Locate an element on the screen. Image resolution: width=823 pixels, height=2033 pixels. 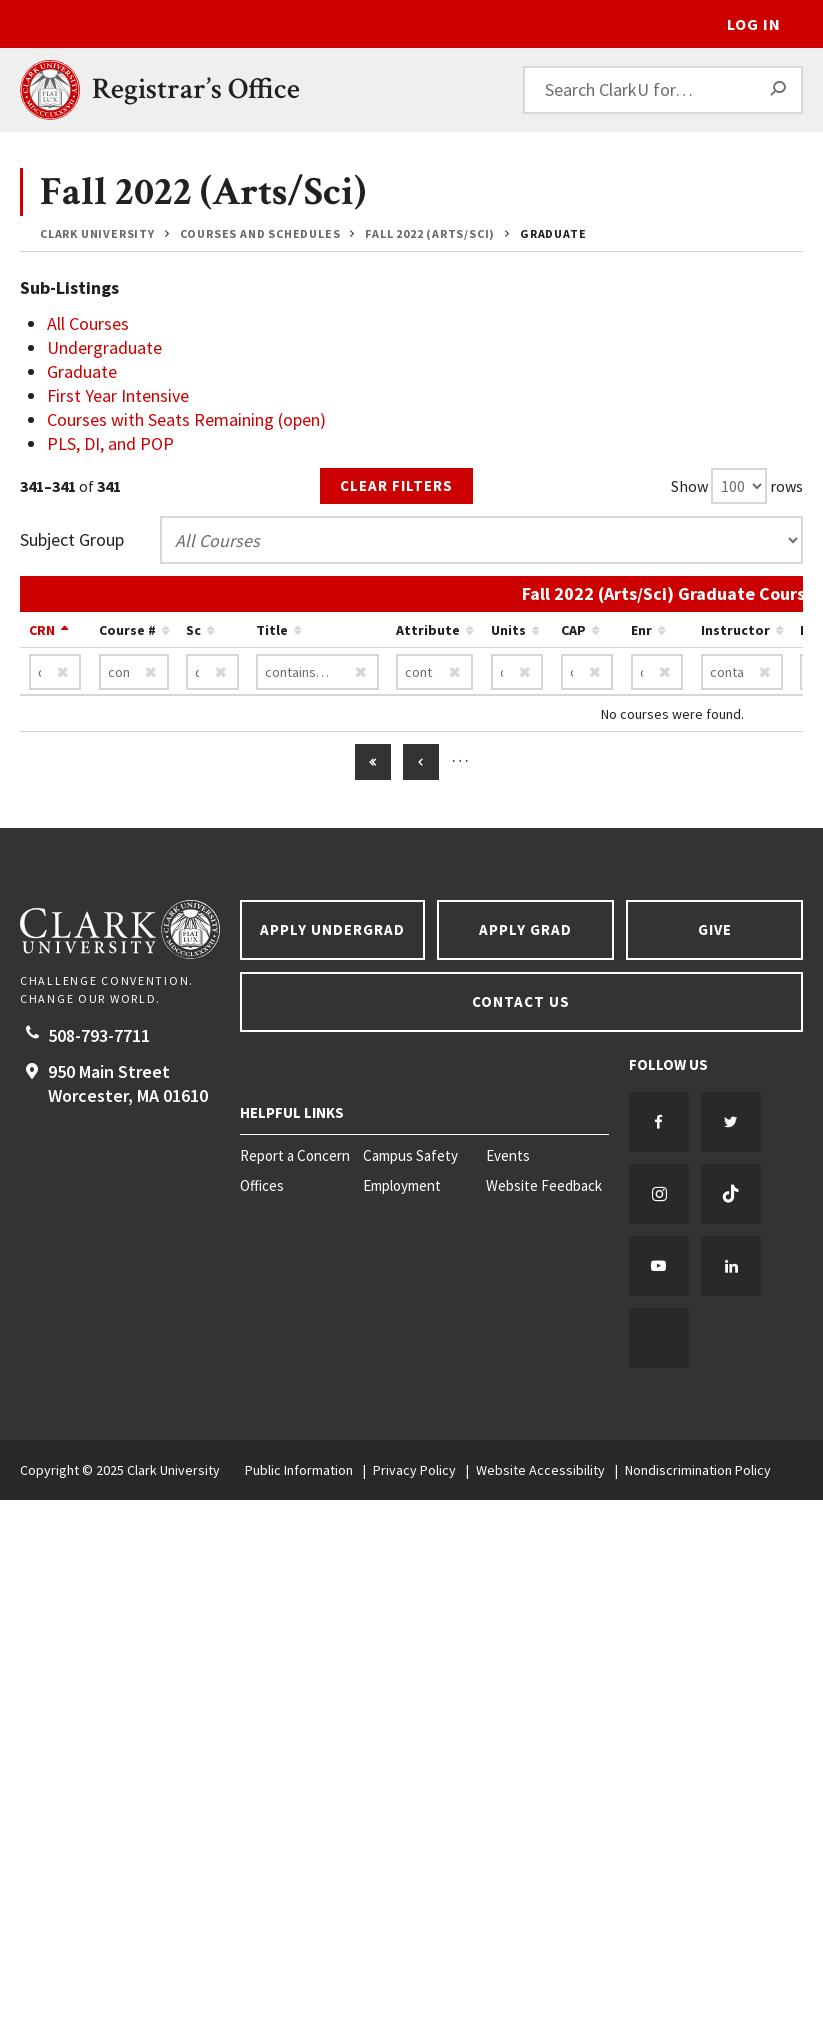
[Enr contains…] is located at coordinates (657, 672).